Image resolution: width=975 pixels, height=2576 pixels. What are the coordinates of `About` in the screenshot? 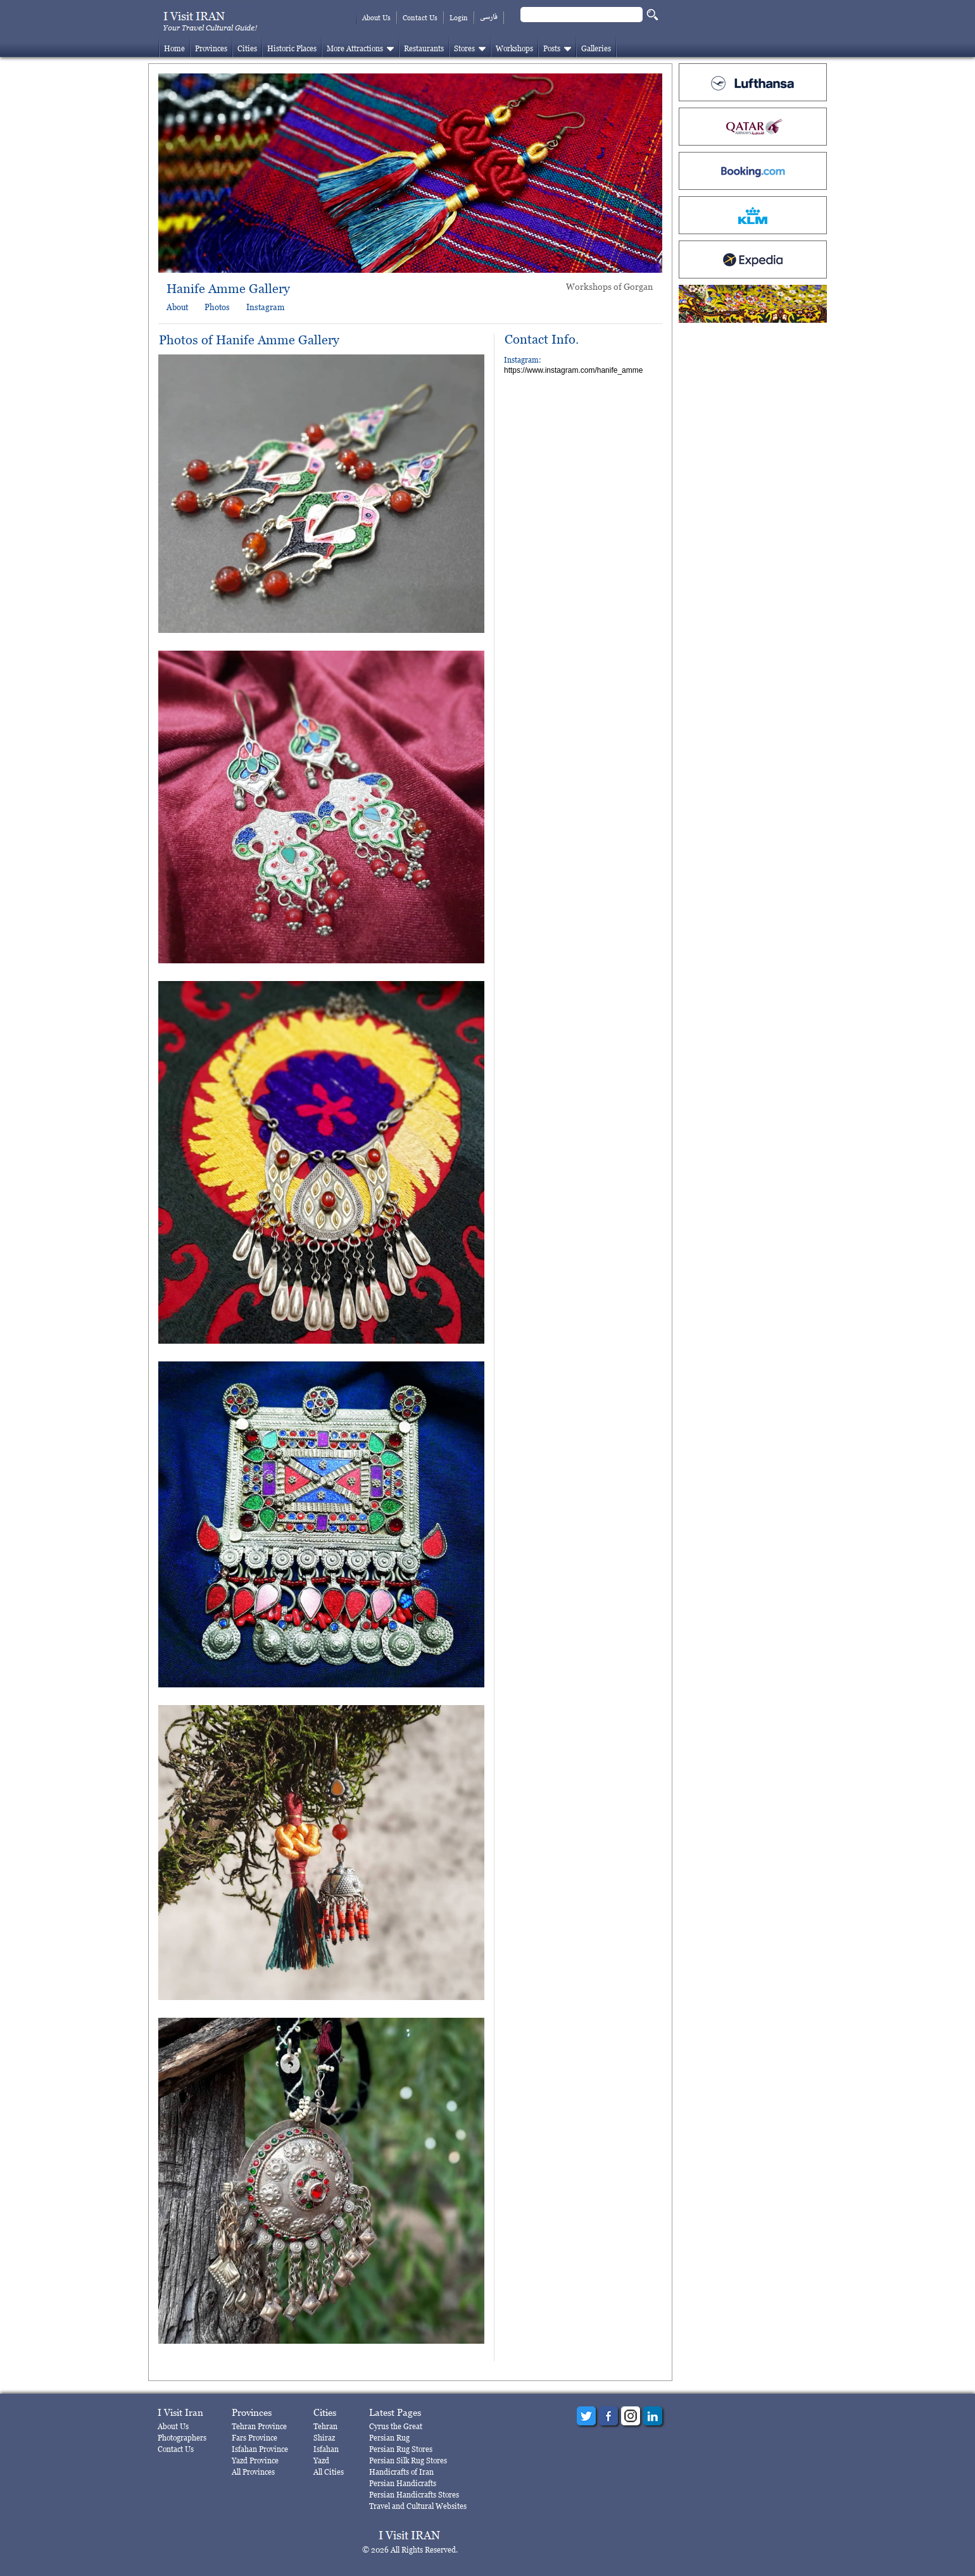 It's located at (177, 307).